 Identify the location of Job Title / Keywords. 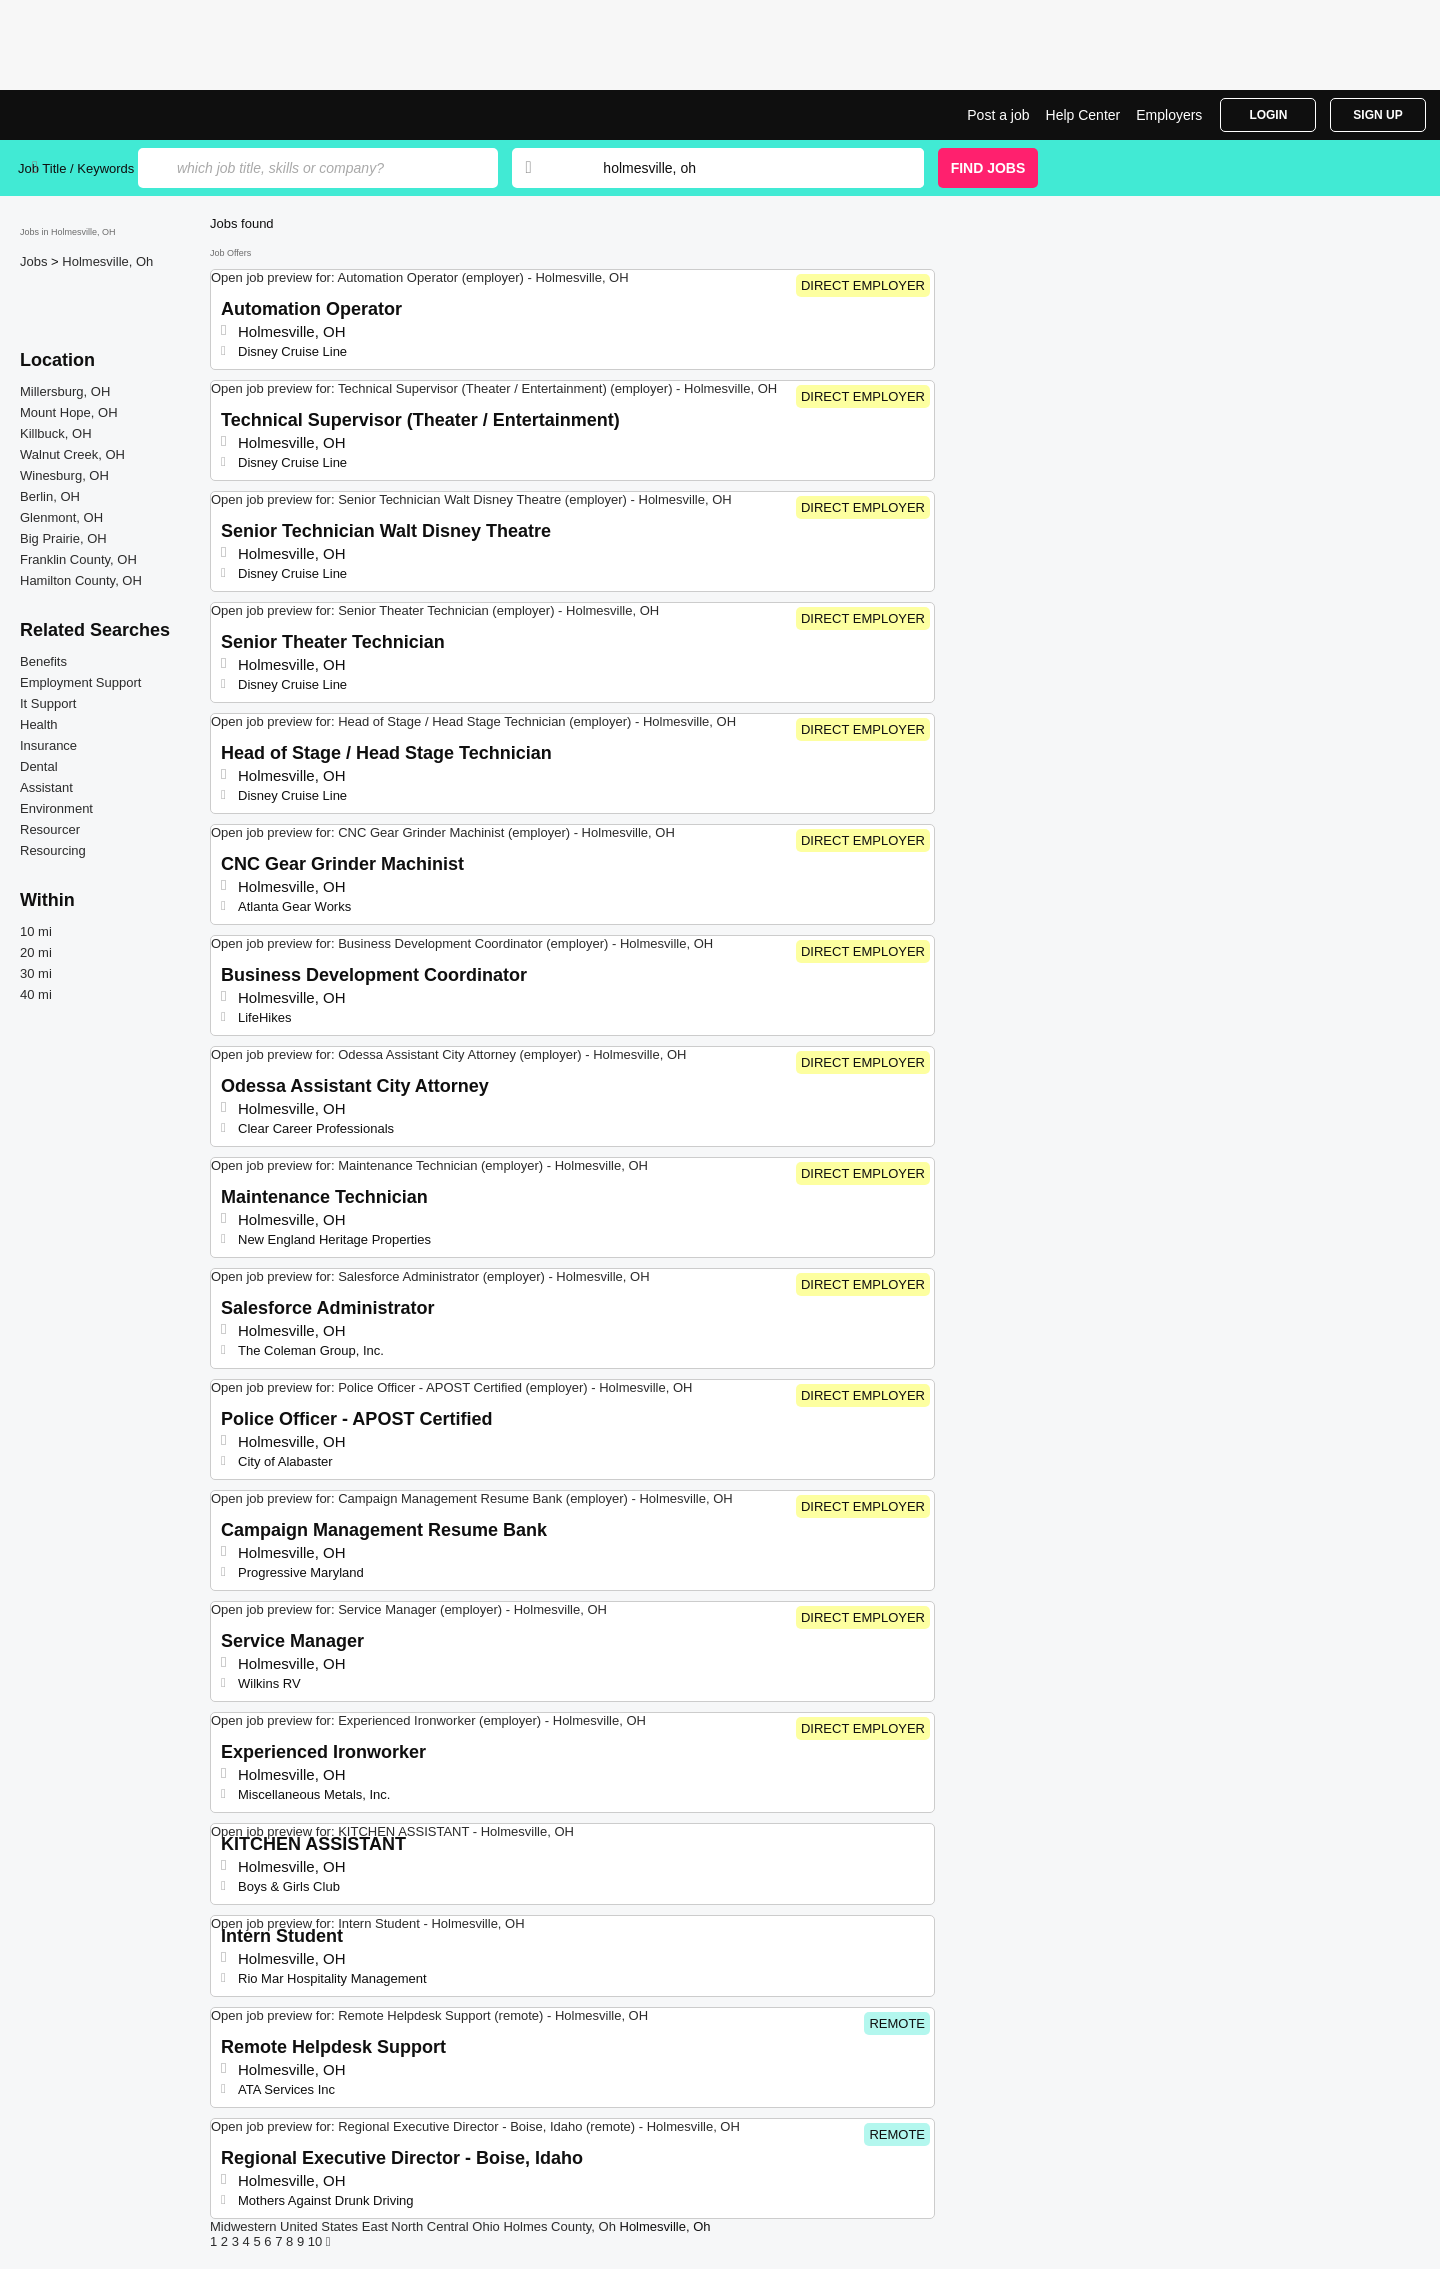
(76, 168).